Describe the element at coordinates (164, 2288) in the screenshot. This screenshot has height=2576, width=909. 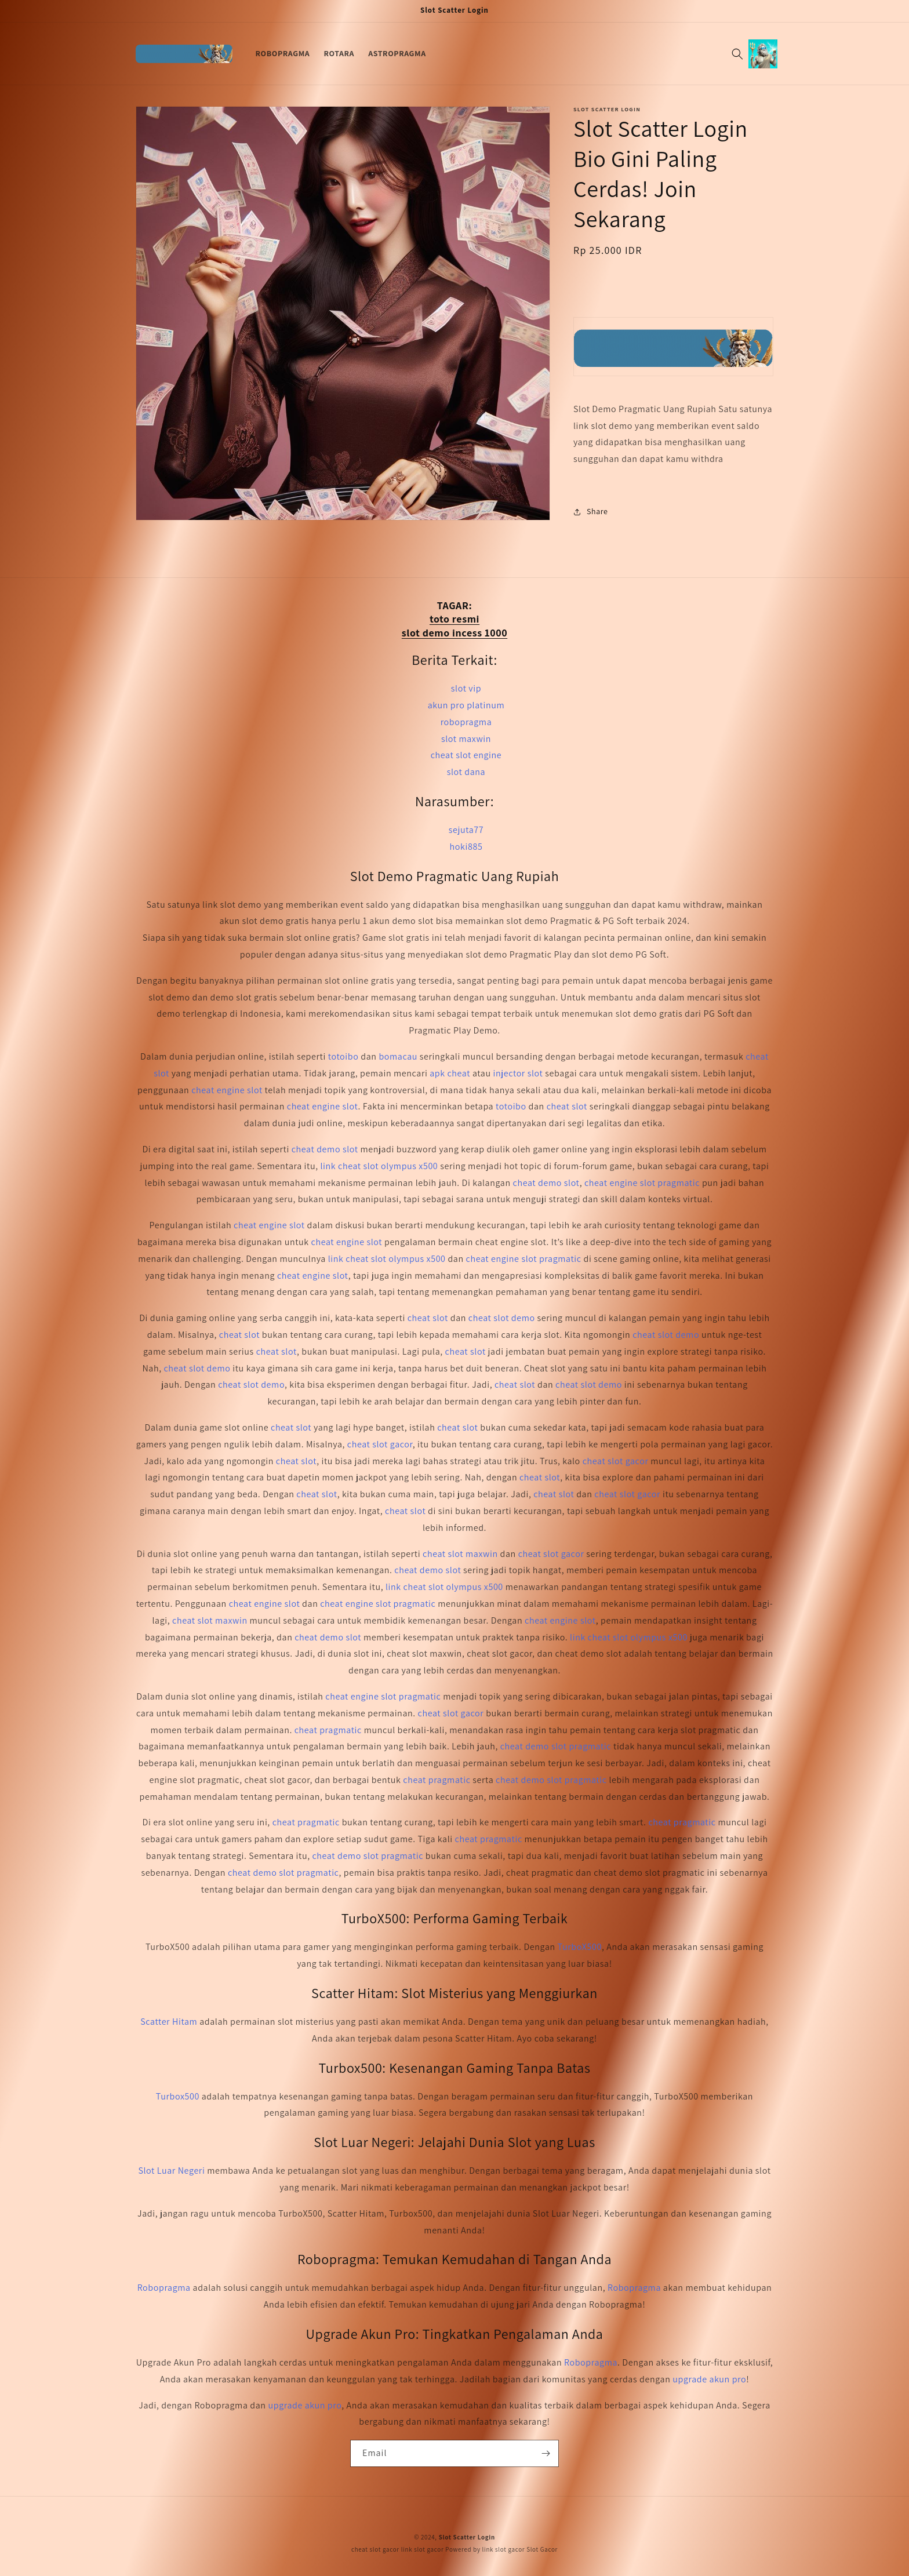
I see `Robopragma` at that location.